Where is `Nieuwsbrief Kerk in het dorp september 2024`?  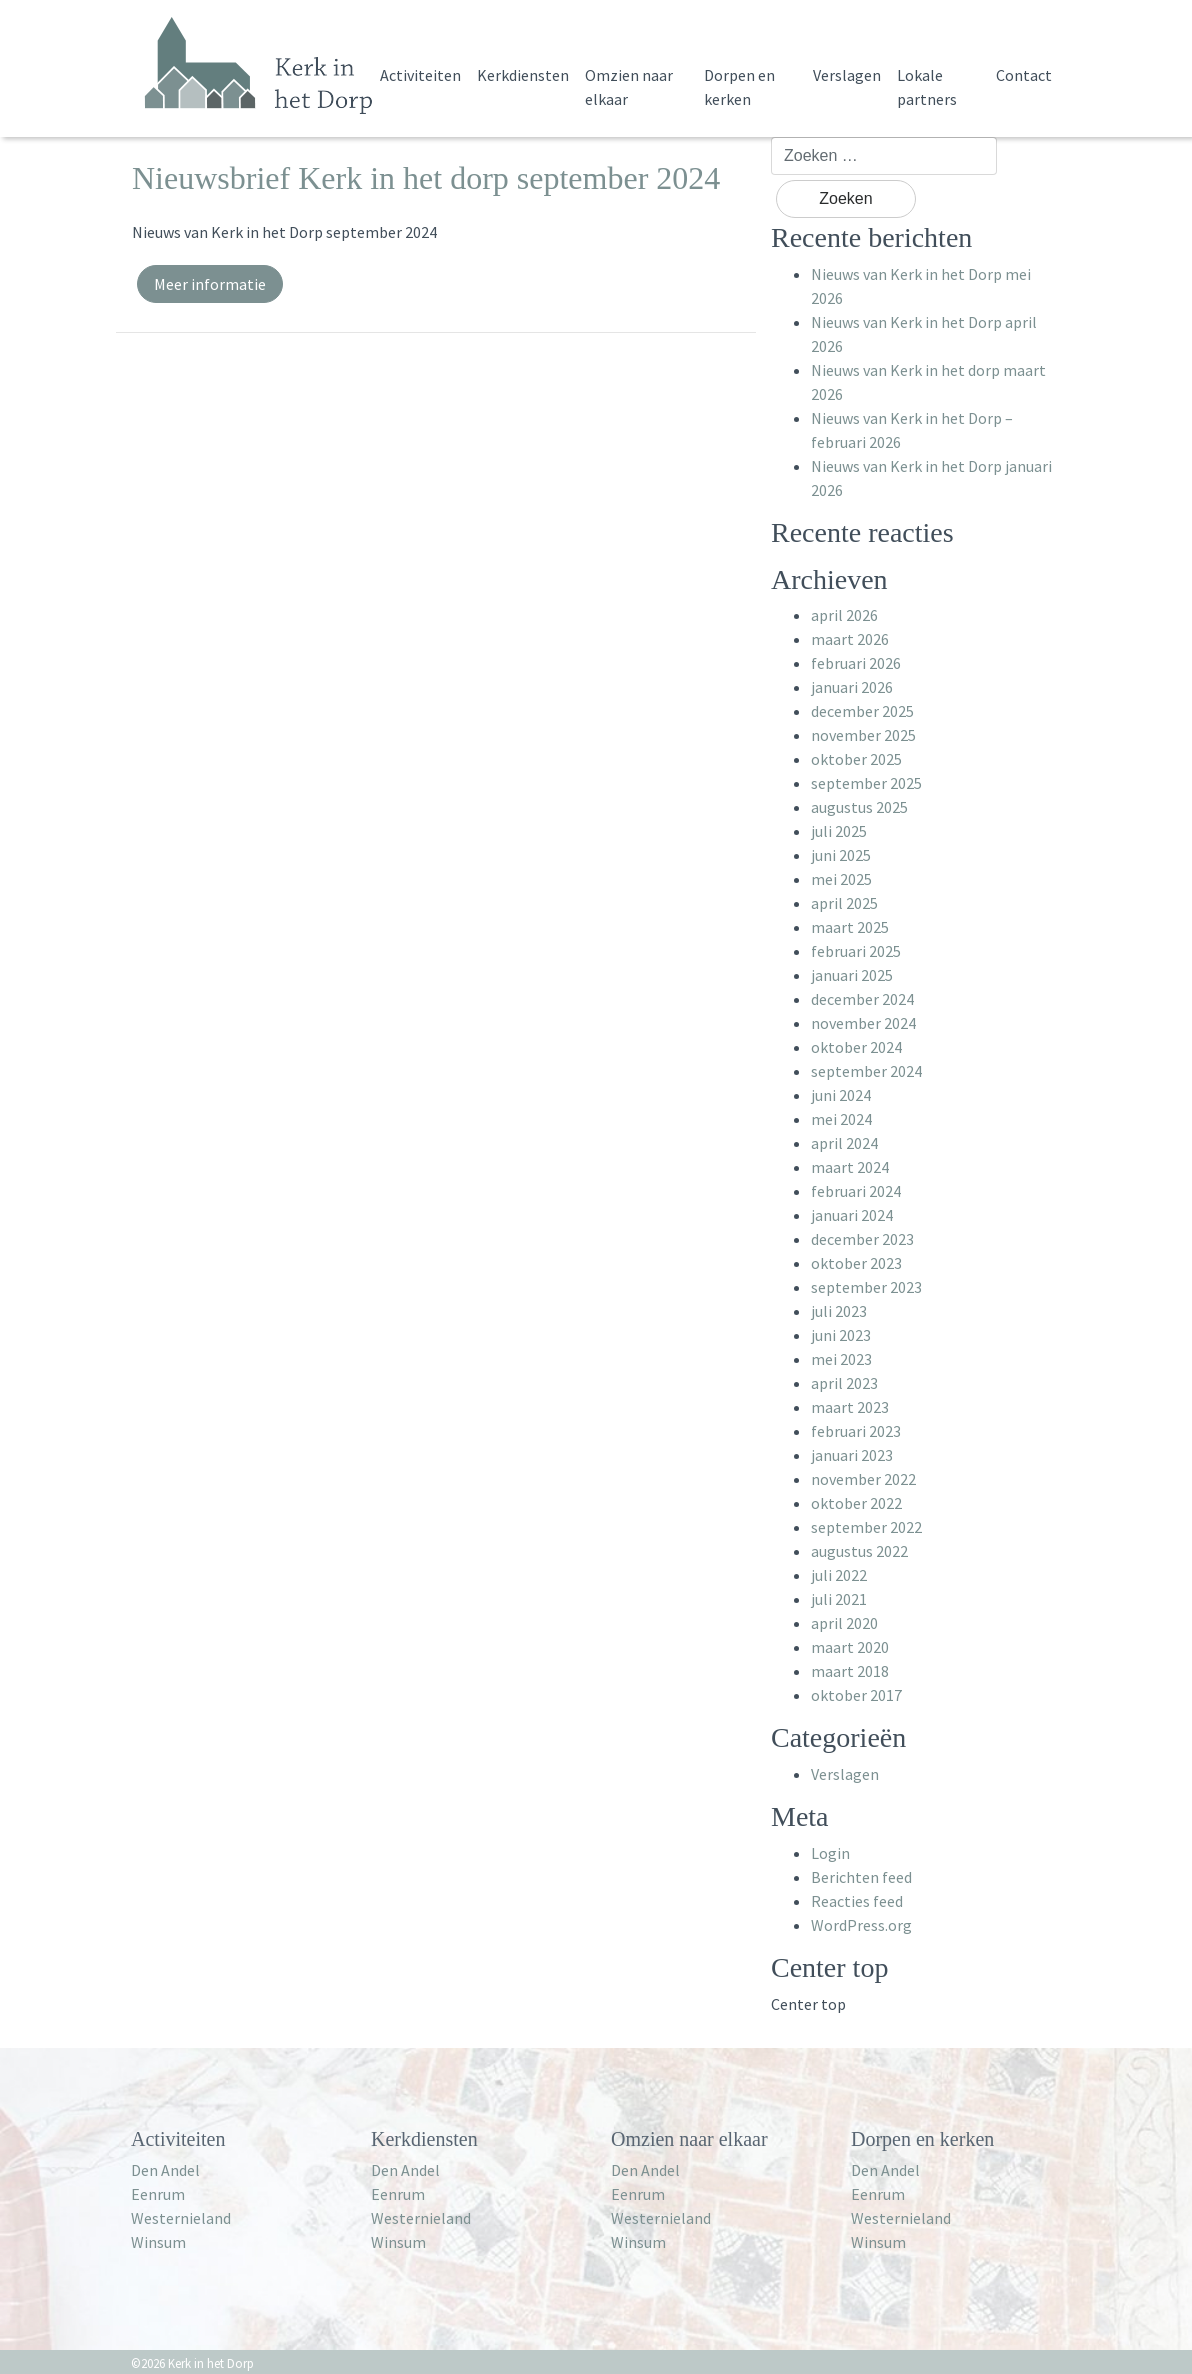
Nieuwsbrief Kerk in het dorp september 2024 is located at coordinates (426, 178).